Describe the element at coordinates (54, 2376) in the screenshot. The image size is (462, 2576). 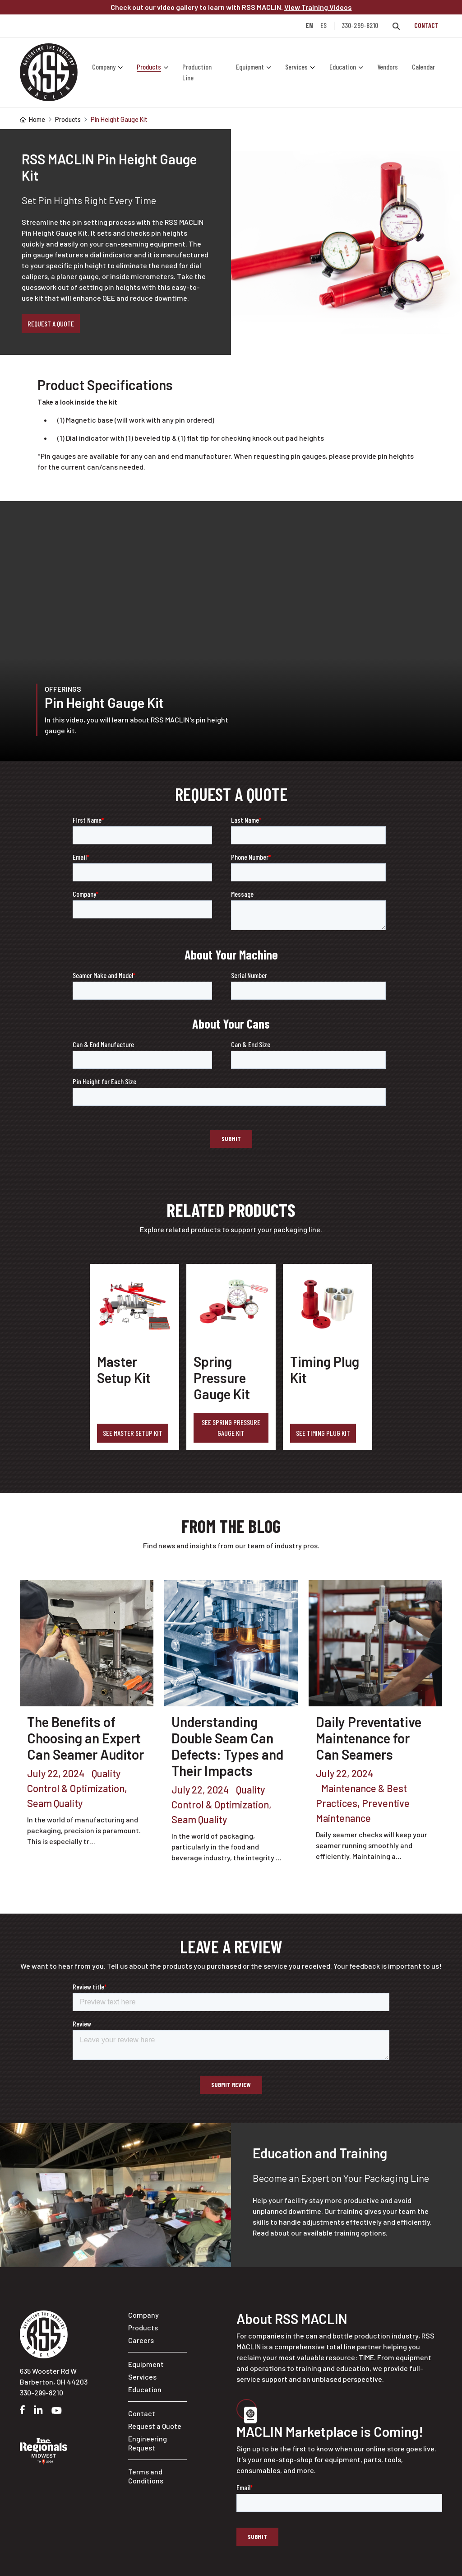
I see `635 Wooster Rd W Barberton, OH 44203` at that location.